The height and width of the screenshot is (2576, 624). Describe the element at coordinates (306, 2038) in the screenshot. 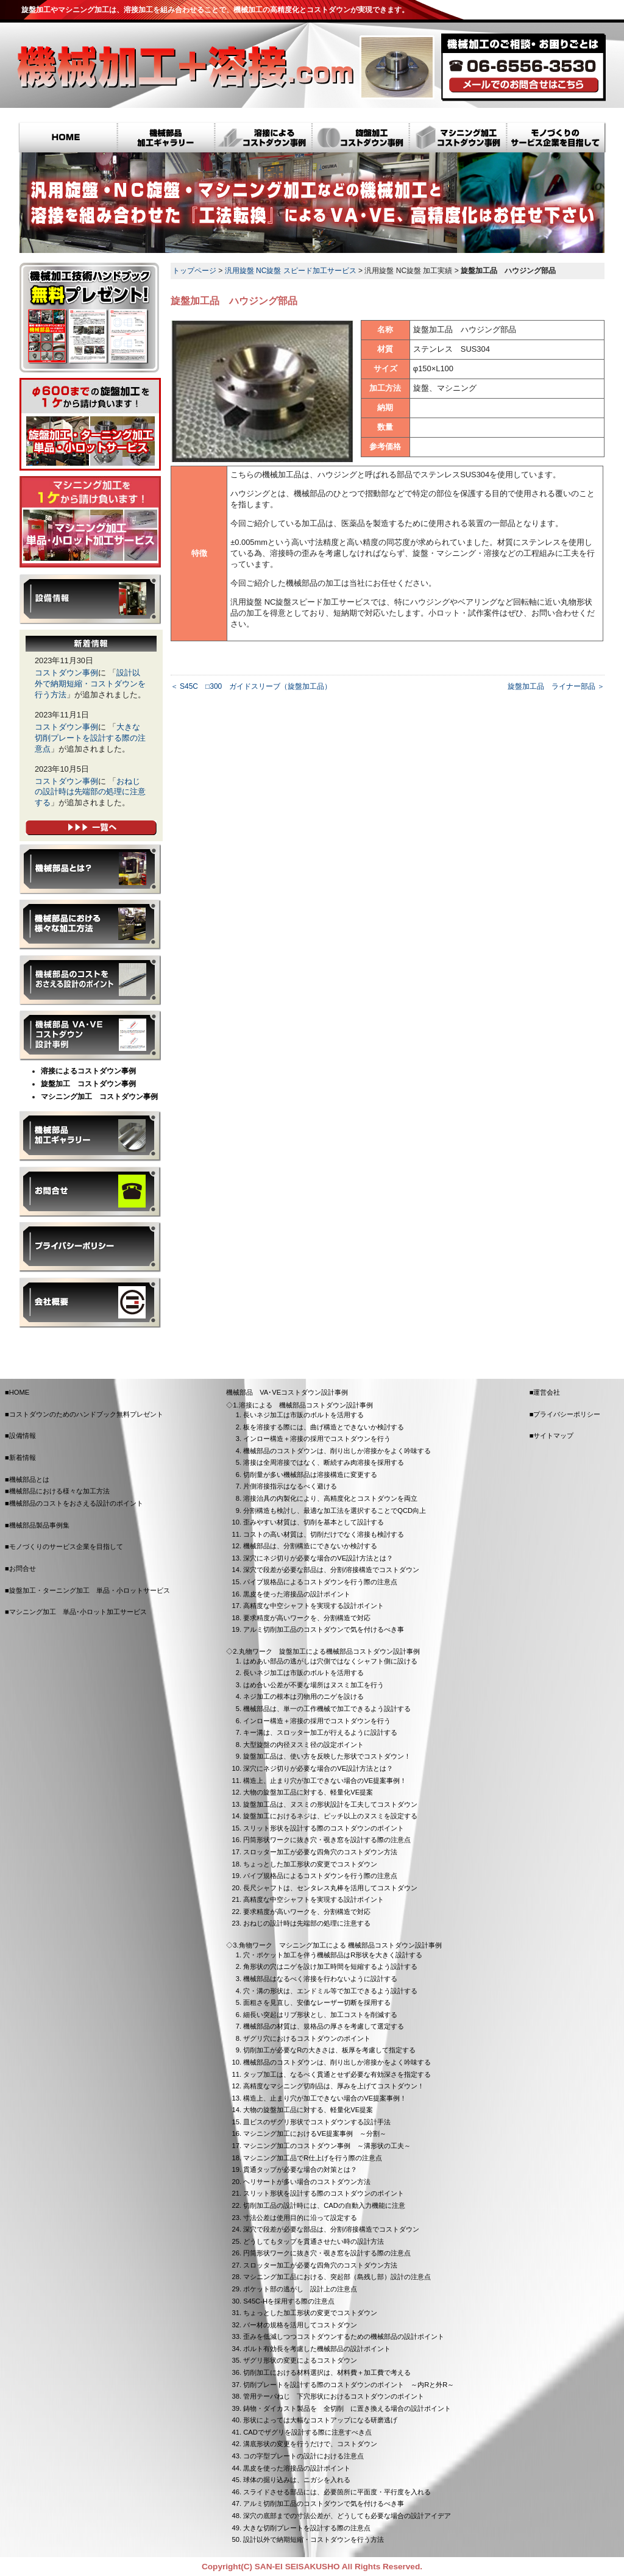

I see `ザグリ穴におけるコストダウンのポイント` at that location.